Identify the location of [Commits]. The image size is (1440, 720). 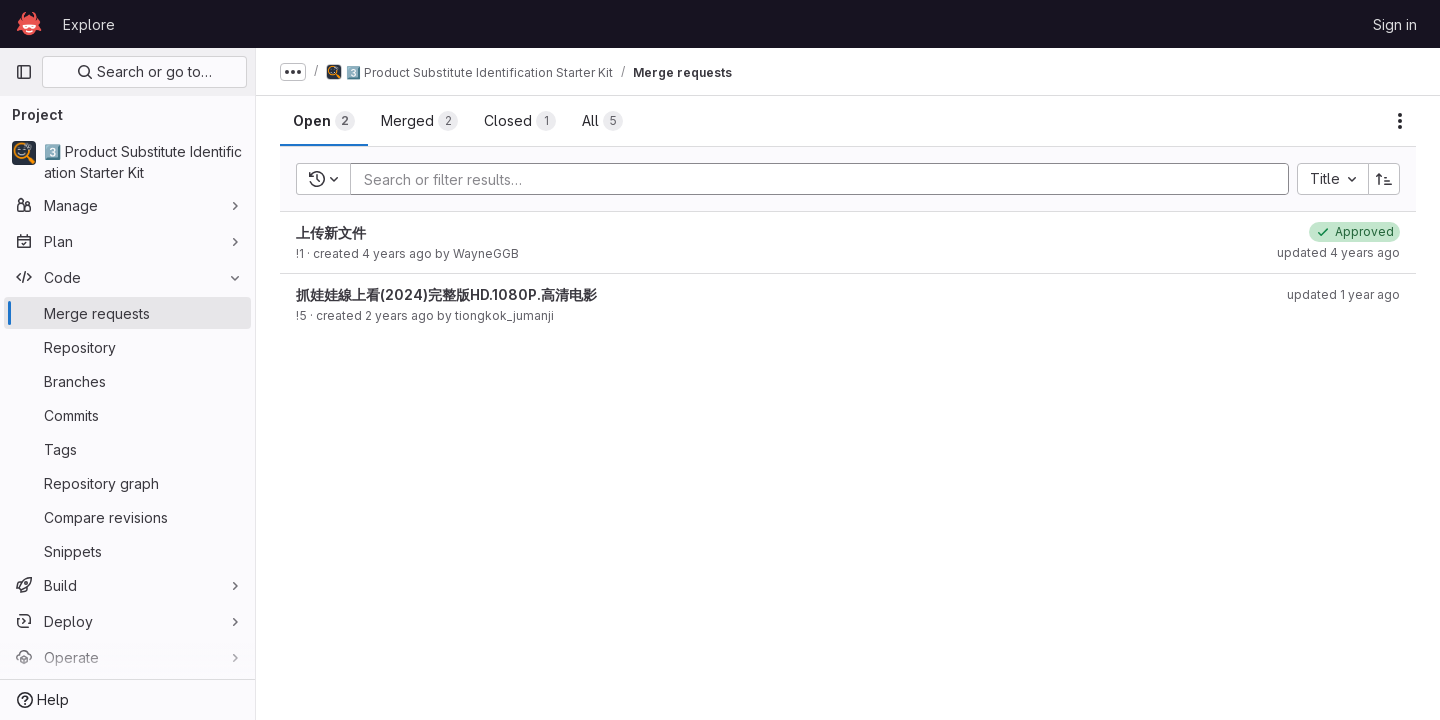
(127, 415).